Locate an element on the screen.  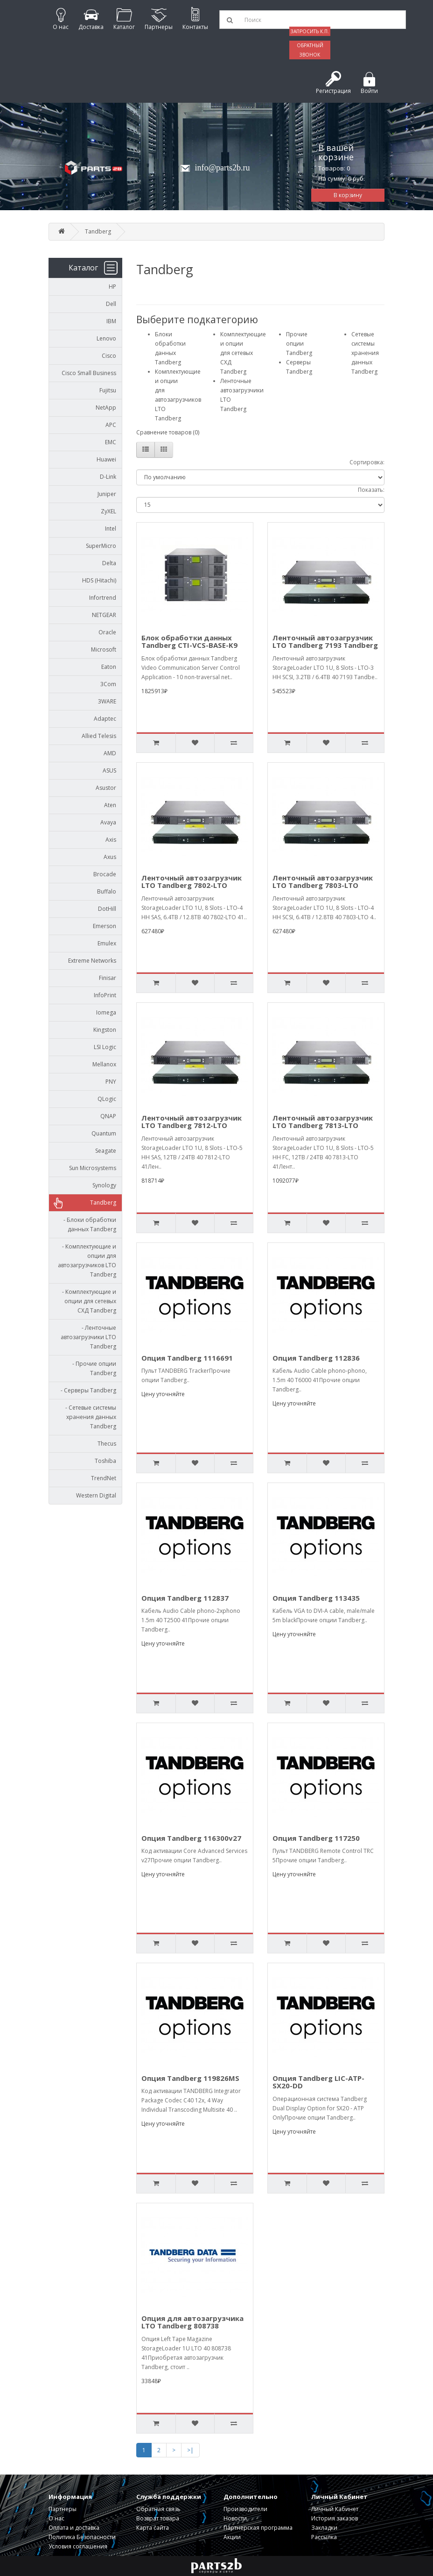
Карта сайта is located at coordinates (152, 2528).